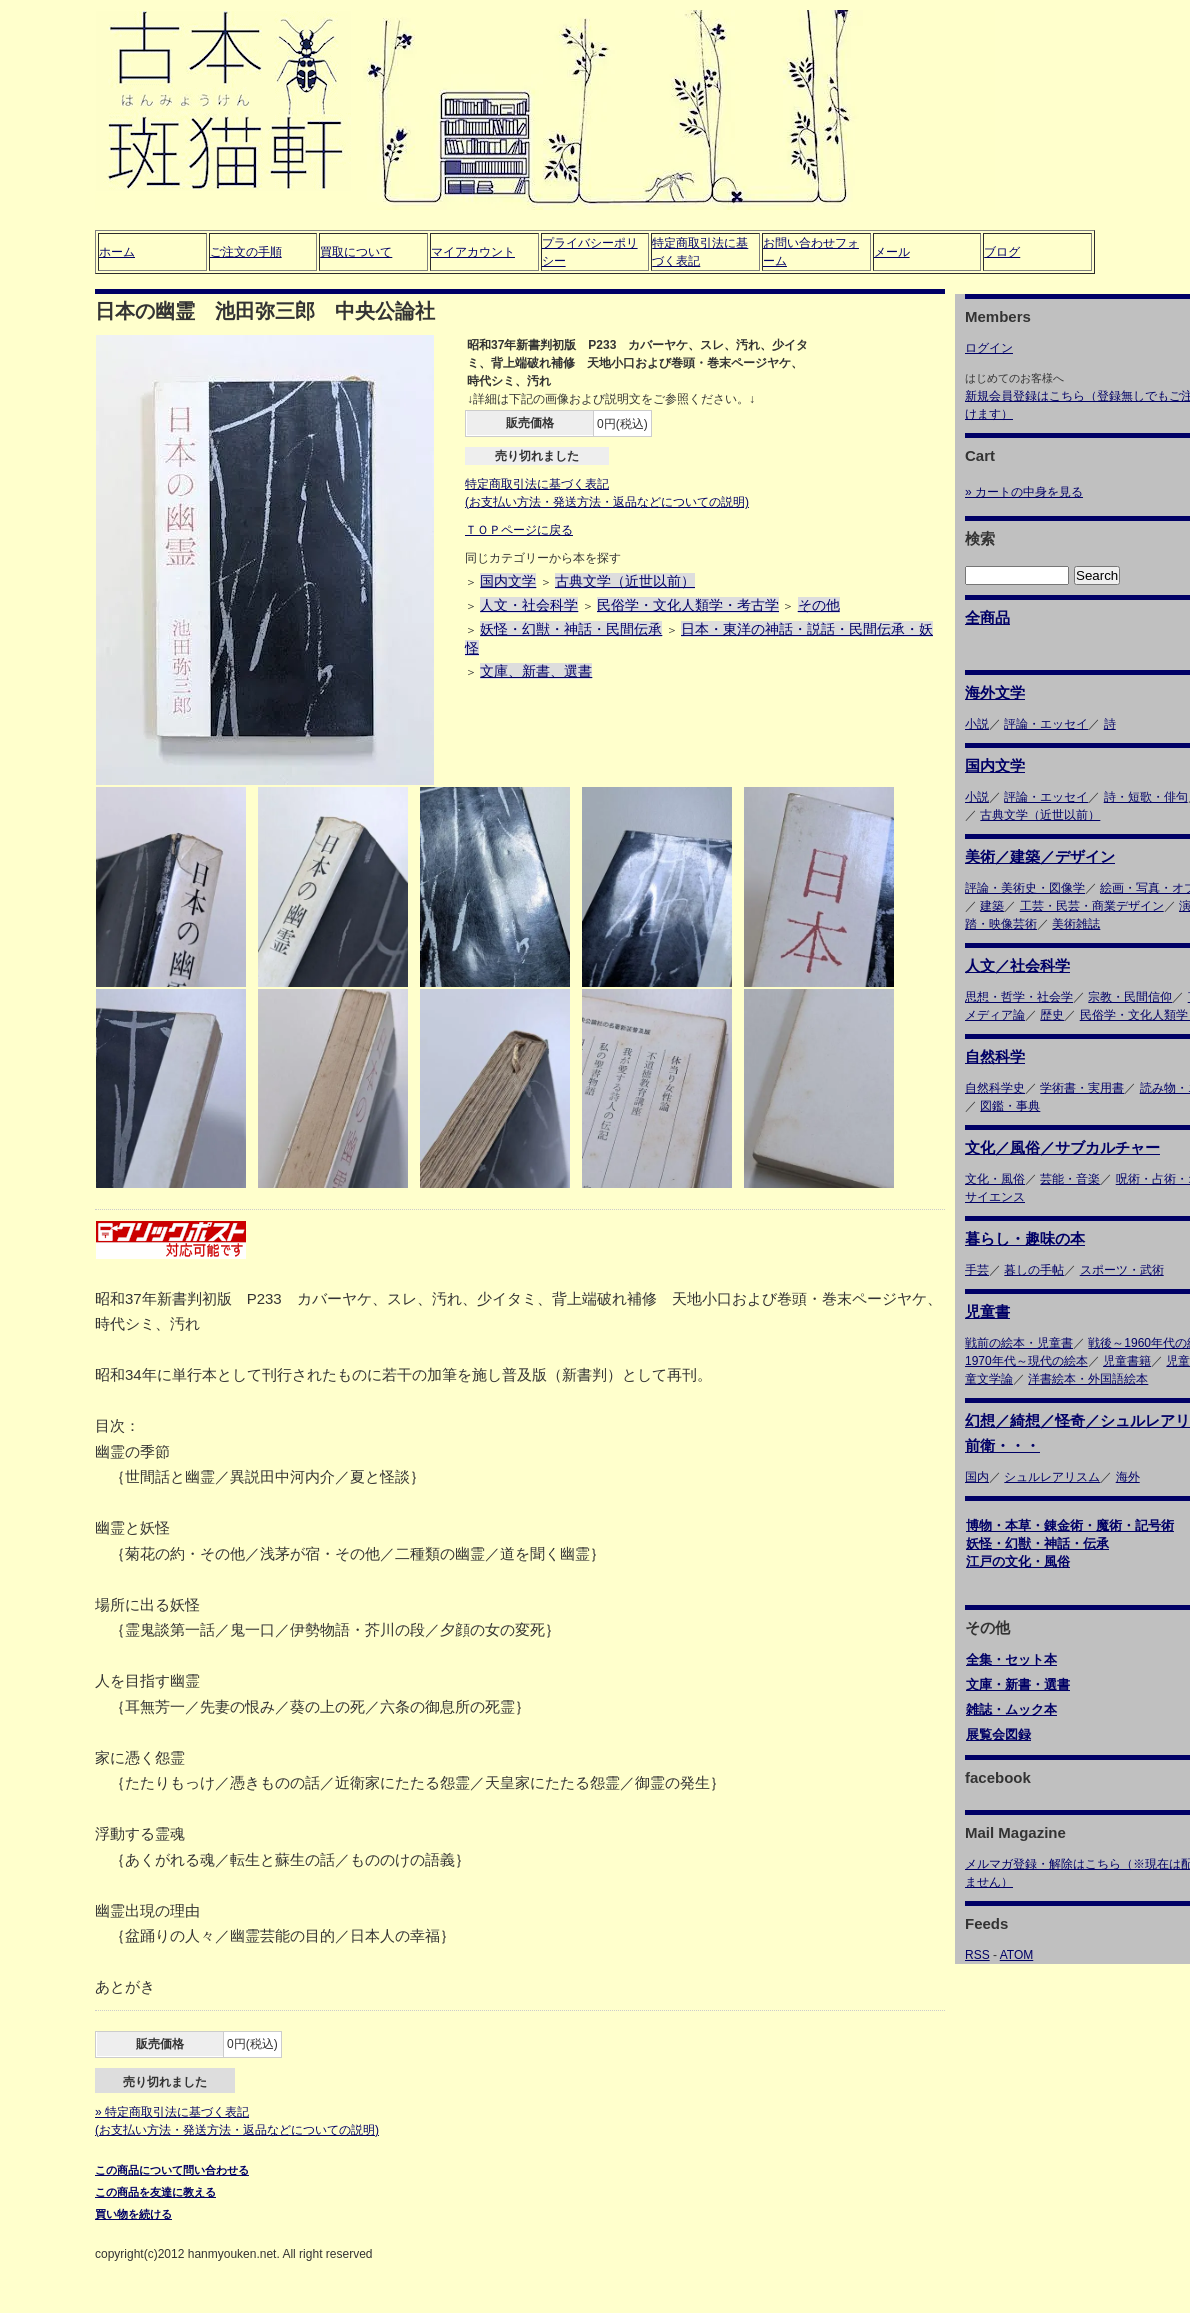 The image size is (1190, 2313). Describe the element at coordinates (1024, 492) in the screenshot. I see `» カートの中身を見る` at that location.